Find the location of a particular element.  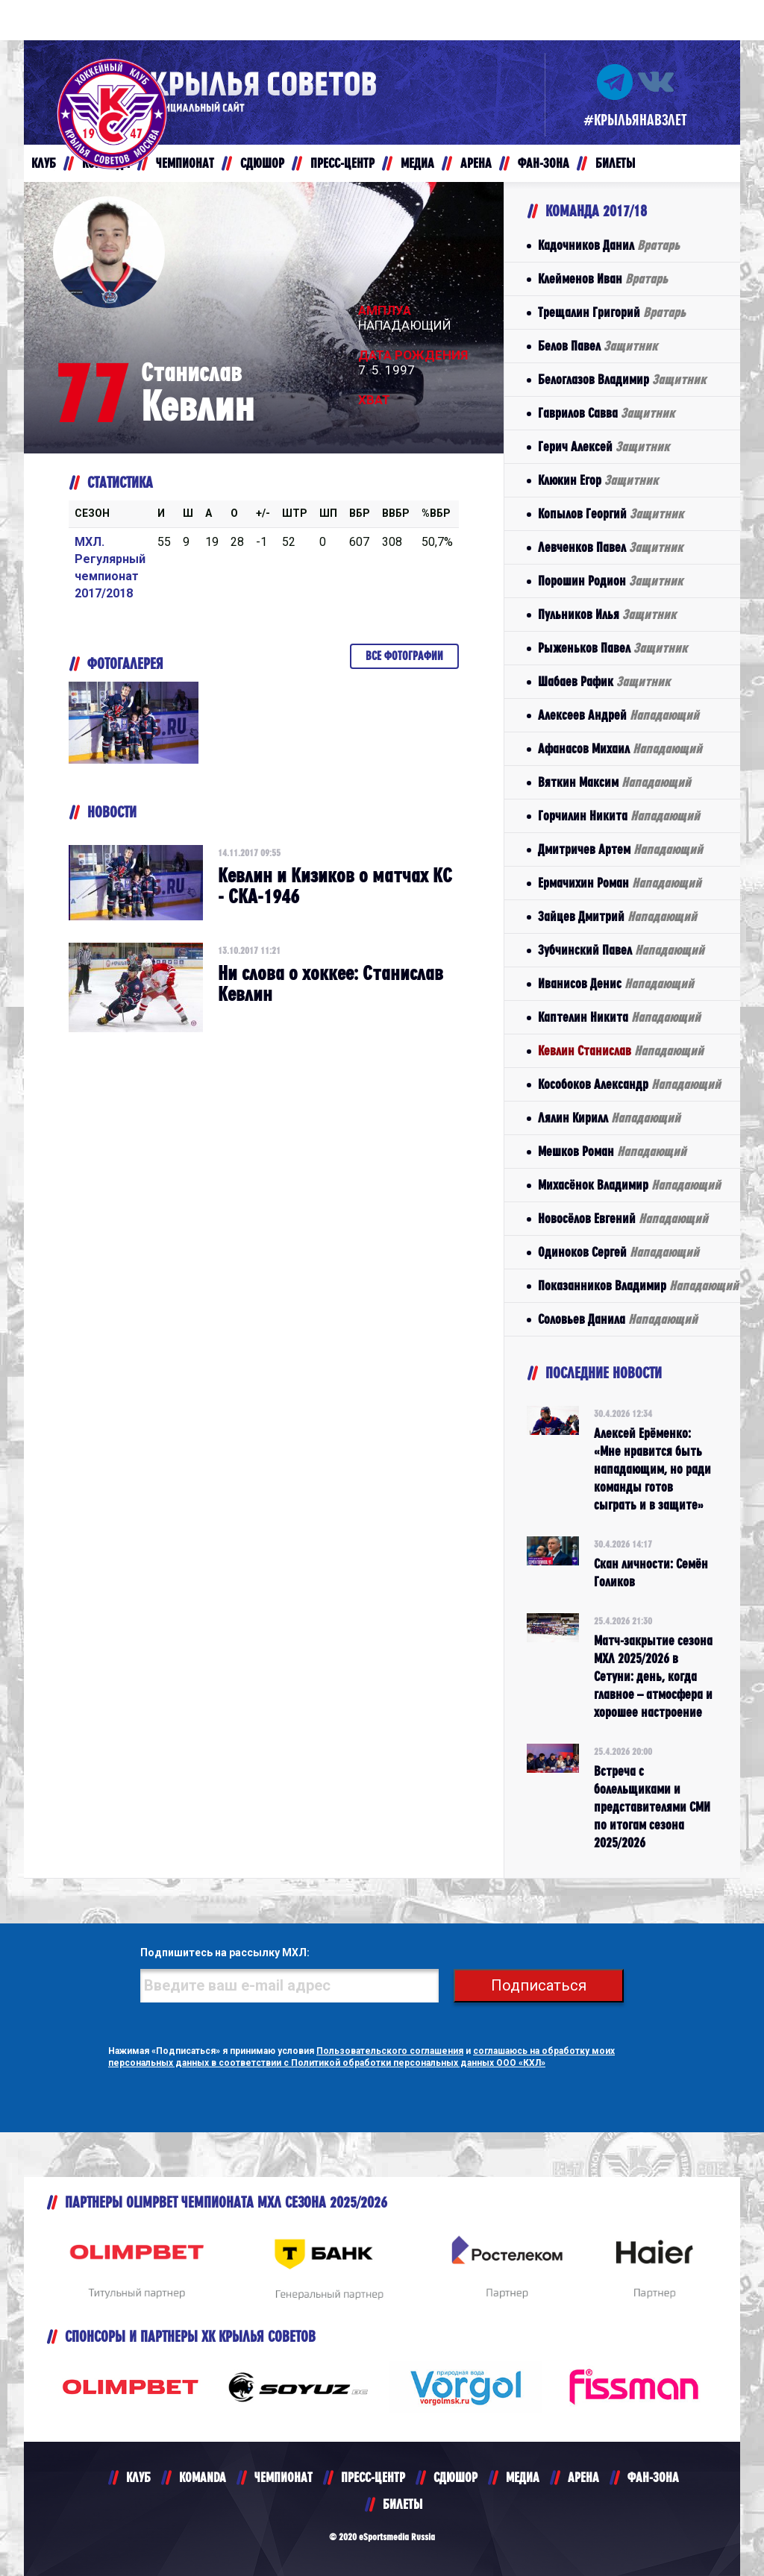

Горчилин Никита is located at coordinates (619, 815).